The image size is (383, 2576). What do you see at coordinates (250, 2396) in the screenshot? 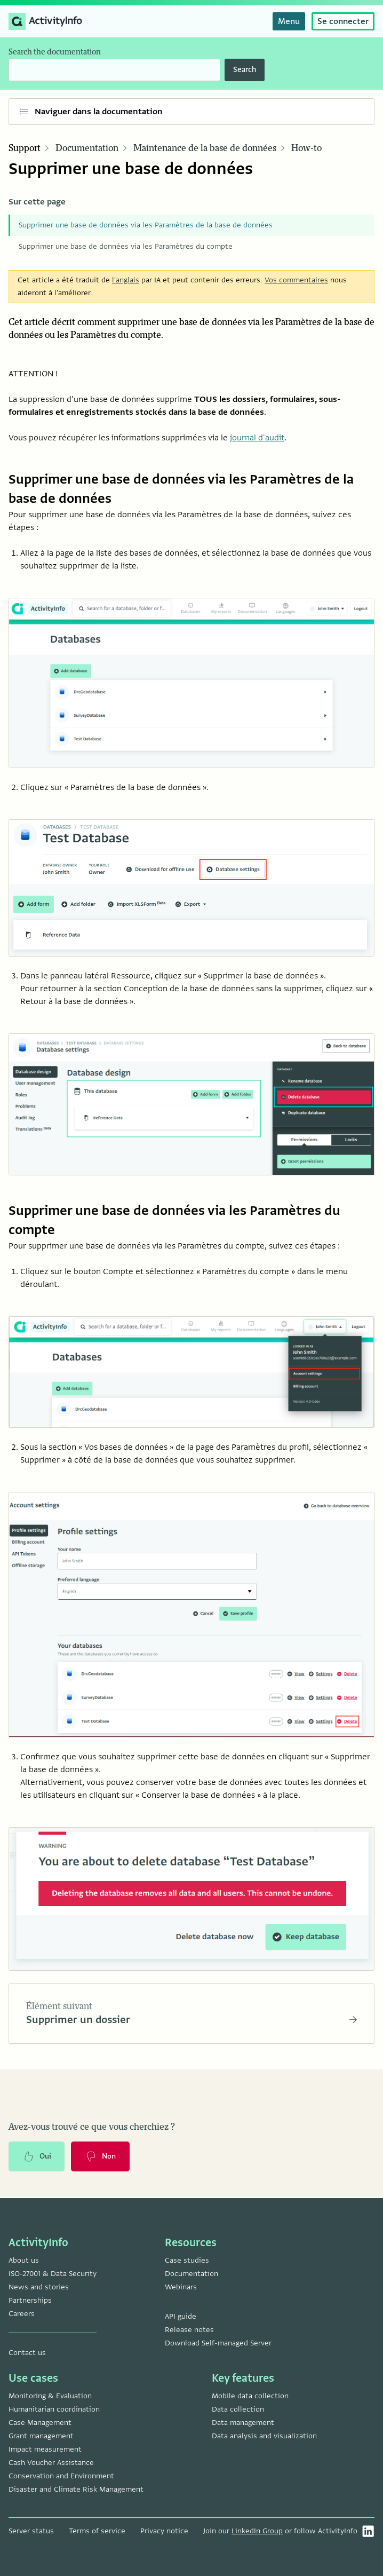
I see `Mobile data collection` at bounding box center [250, 2396].